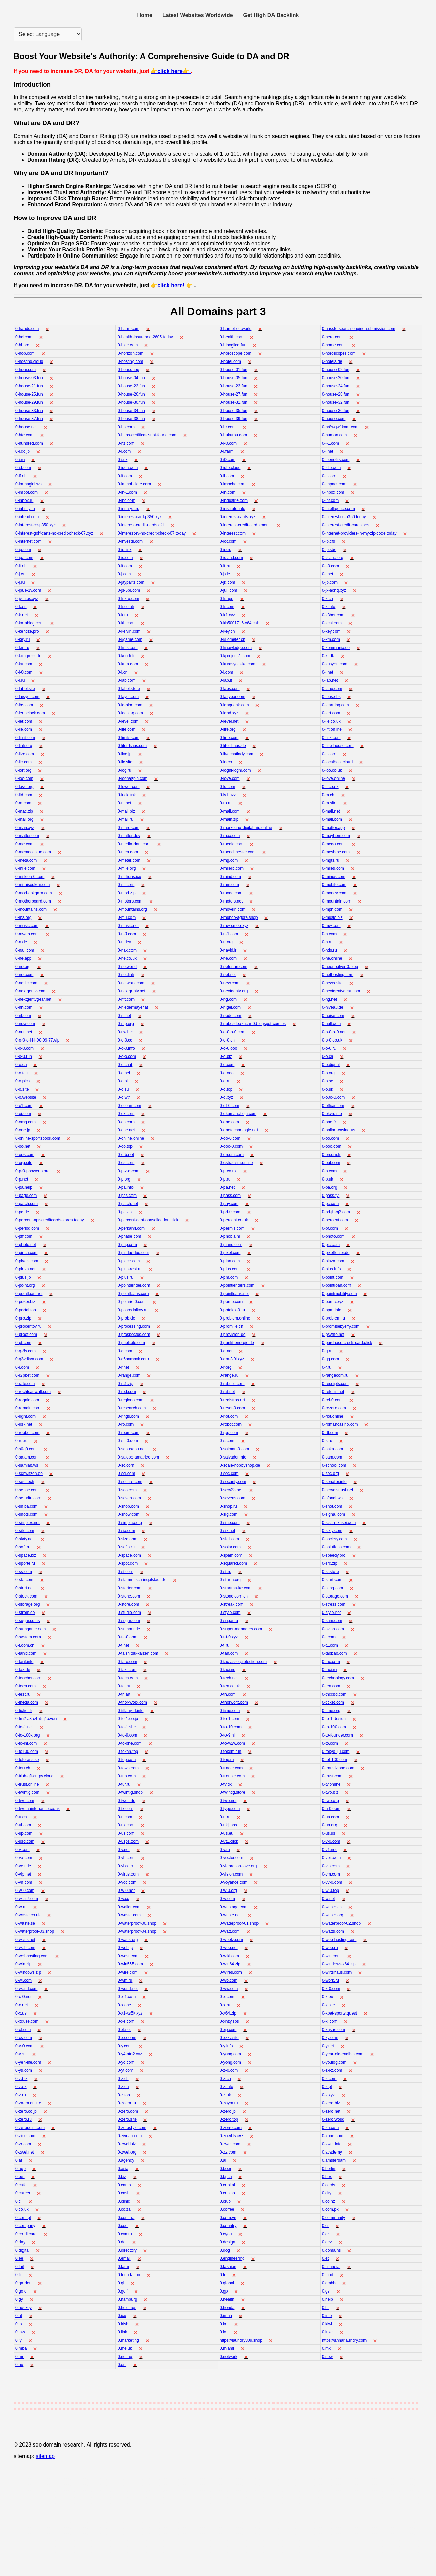  I want to click on 0-problem.ru, so click(333, 1318).